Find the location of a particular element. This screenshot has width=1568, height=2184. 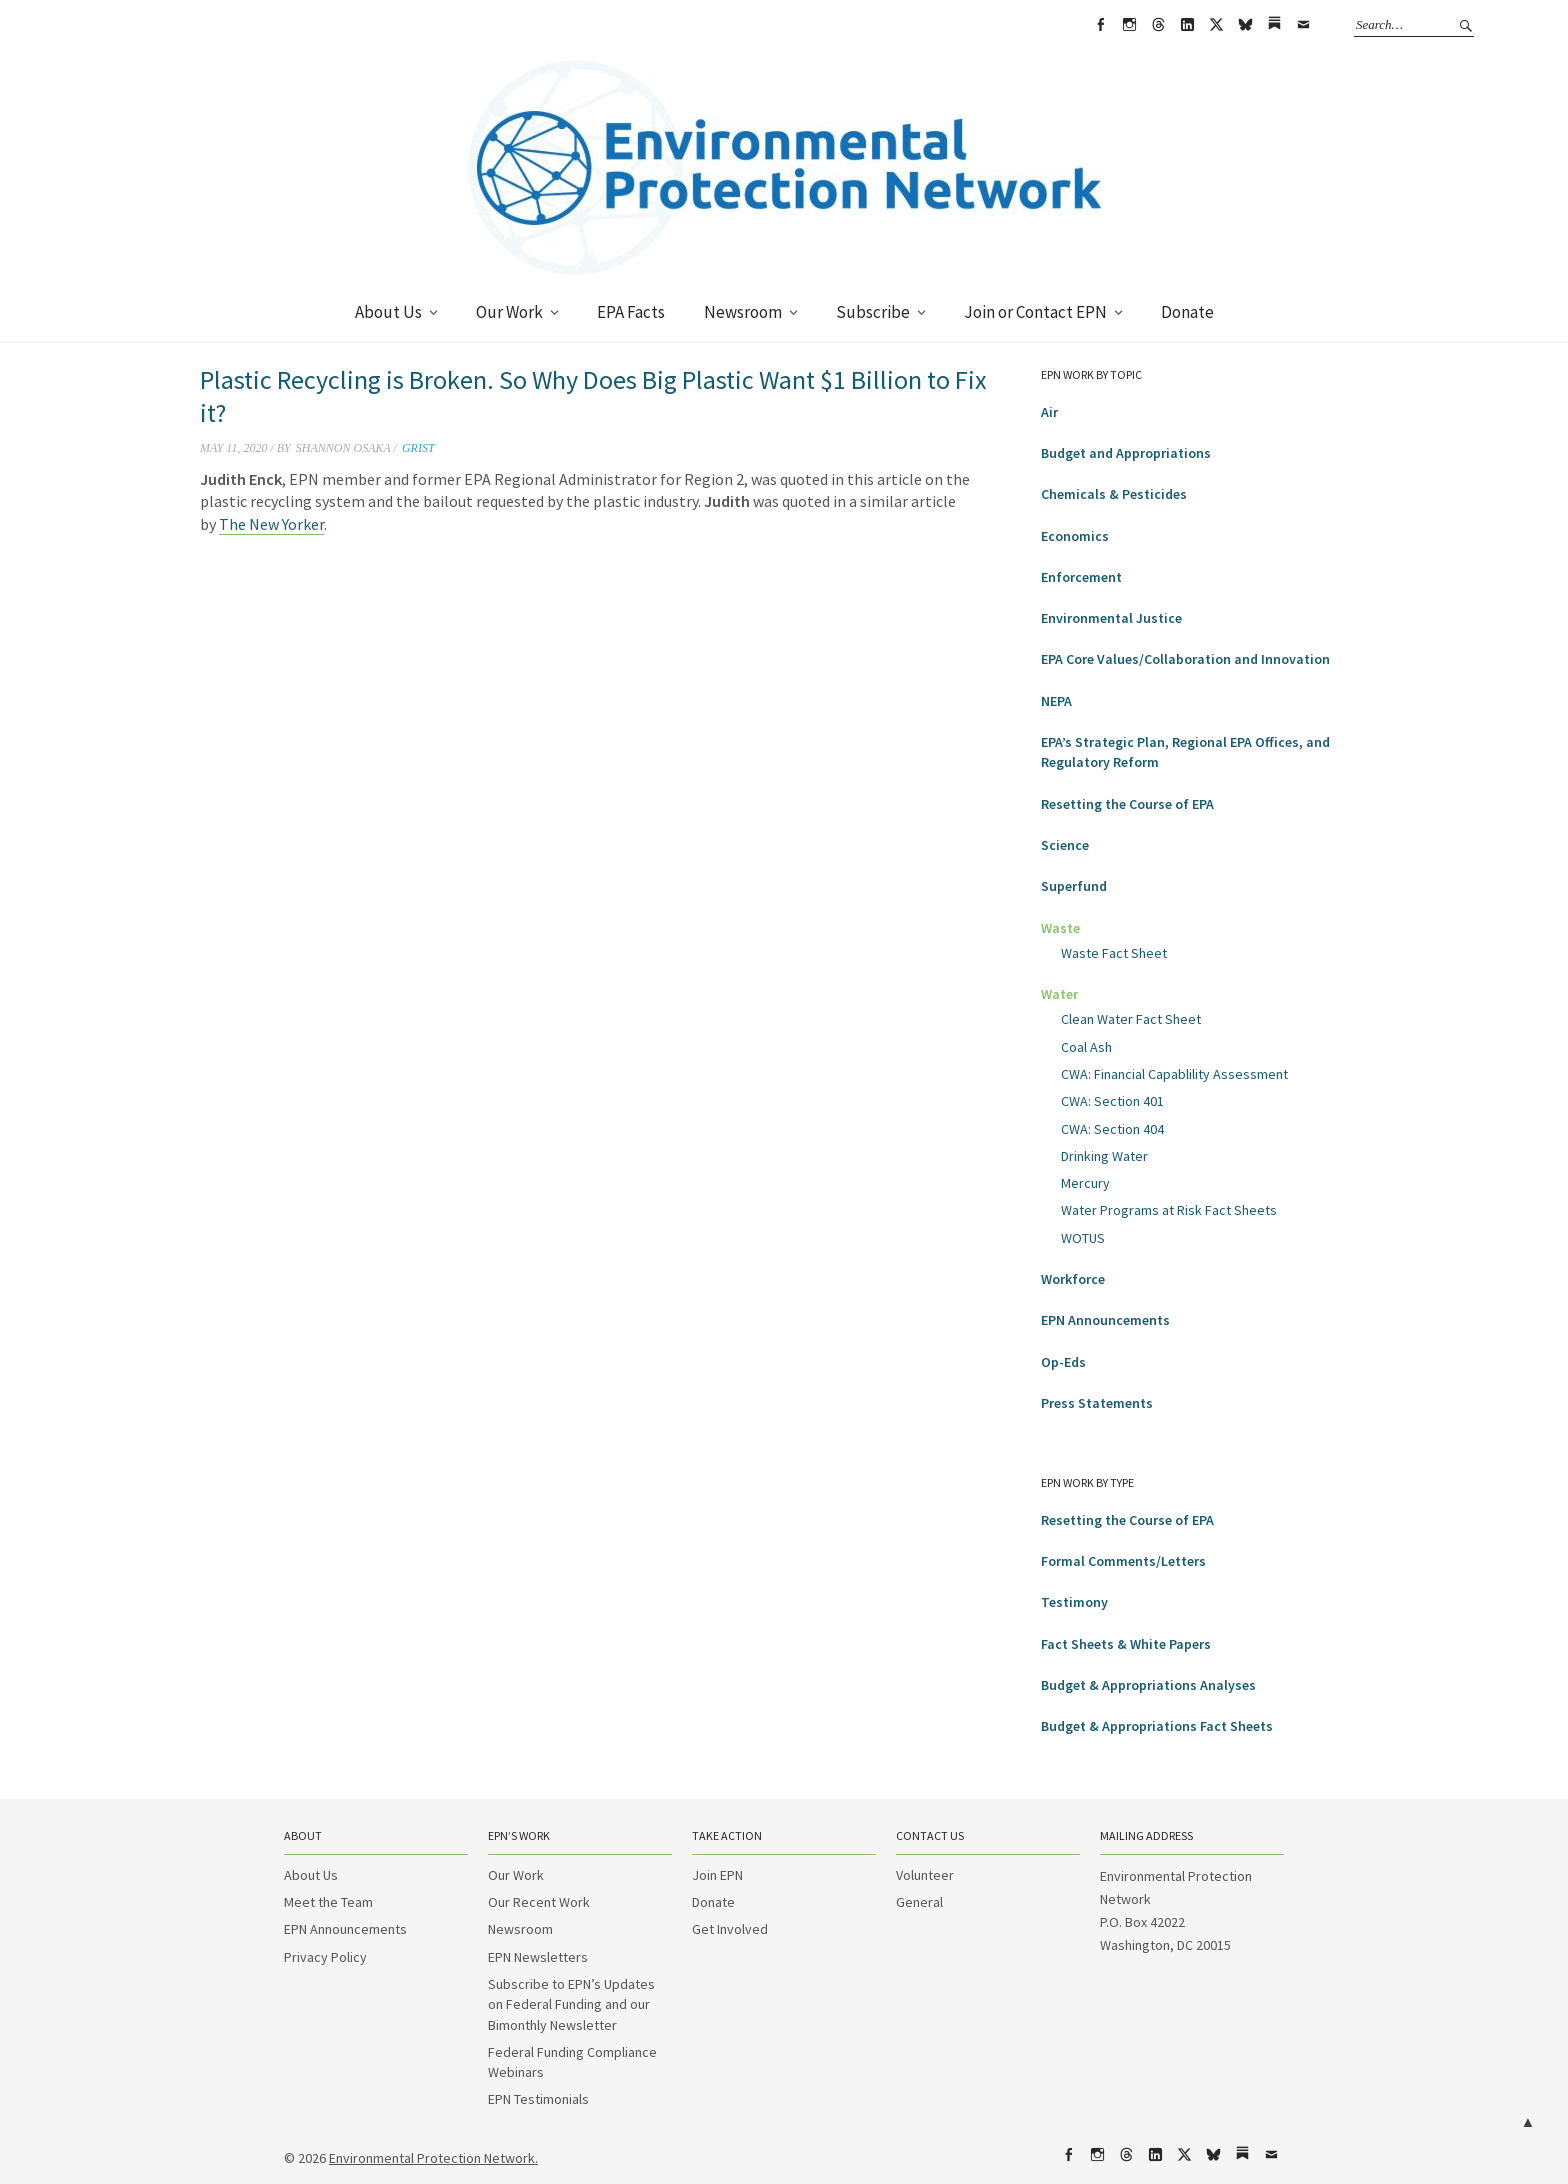

Our Work is located at coordinates (509, 312).